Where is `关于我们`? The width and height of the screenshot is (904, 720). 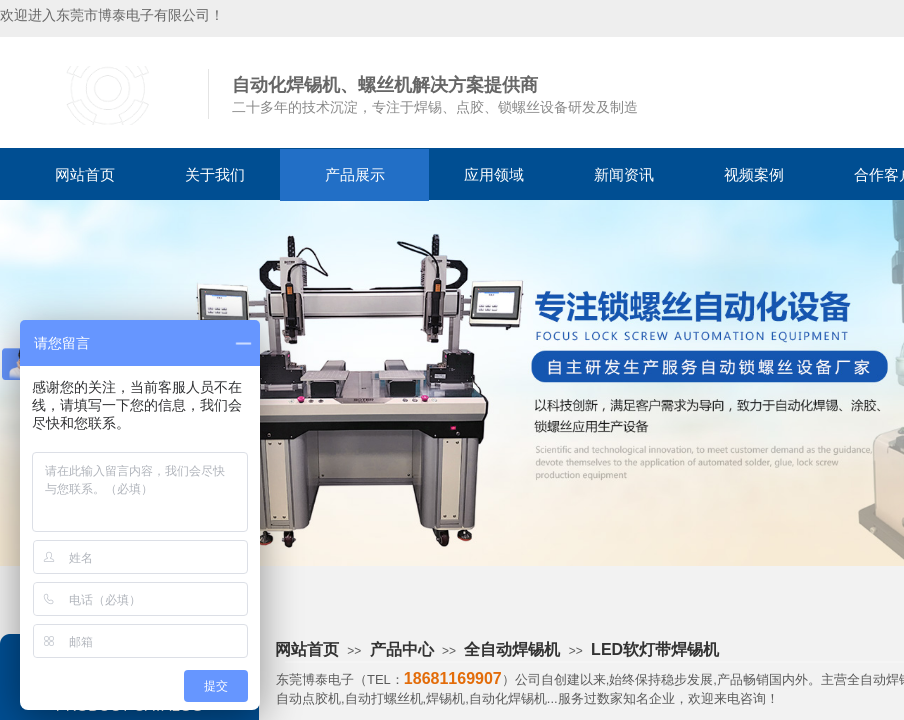
关于我们 is located at coordinates (215, 175).